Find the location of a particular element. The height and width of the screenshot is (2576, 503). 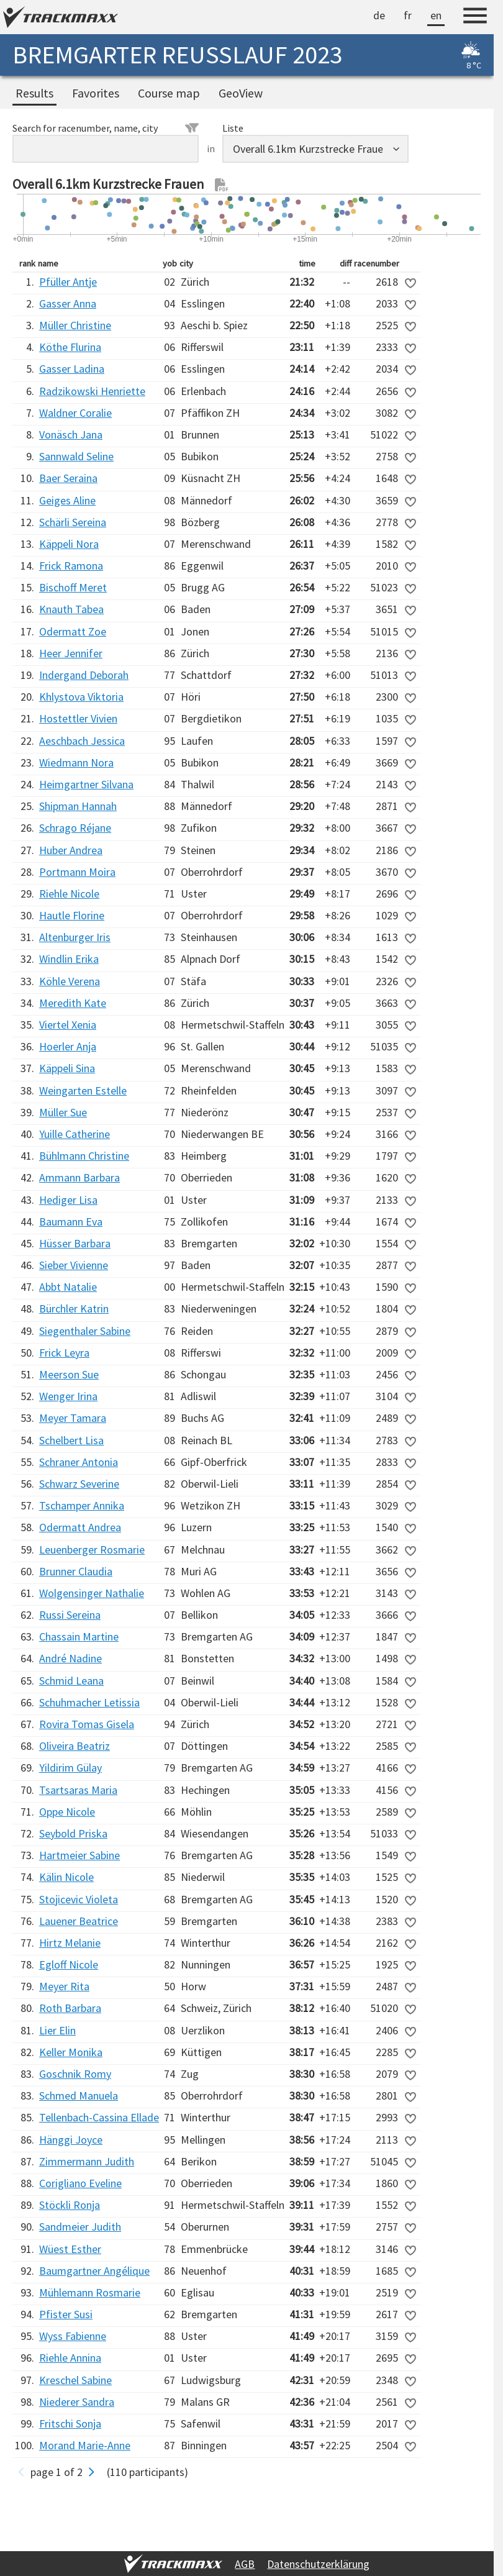

Käppeli Sina is located at coordinates (67, 1068).